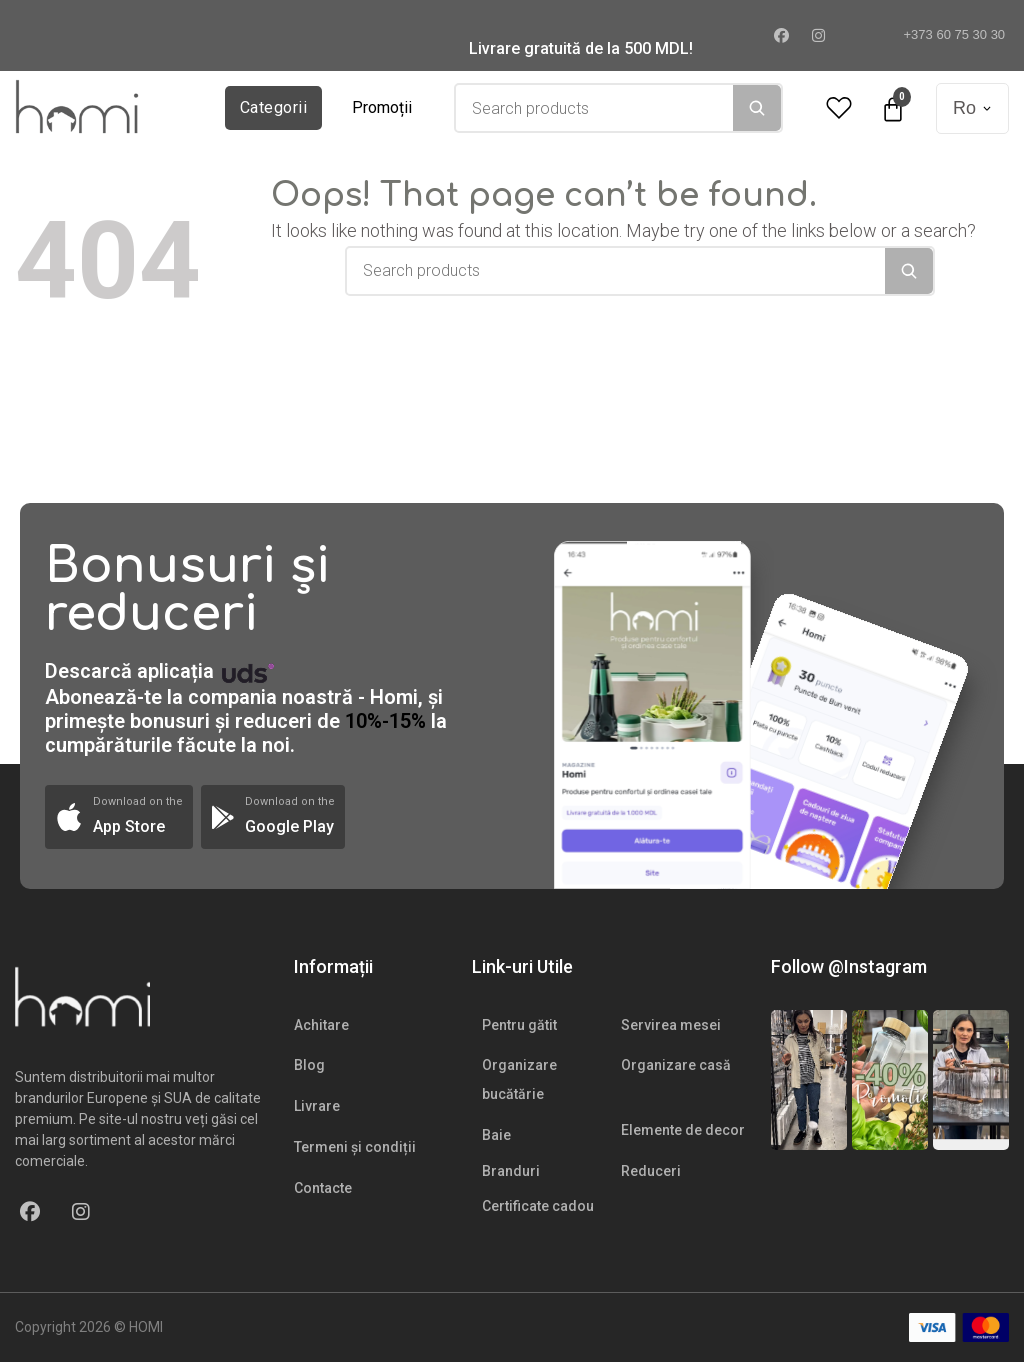  Describe the element at coordinates (683, 1130) in the screenshot. I see `Elemente de decor` at that location.